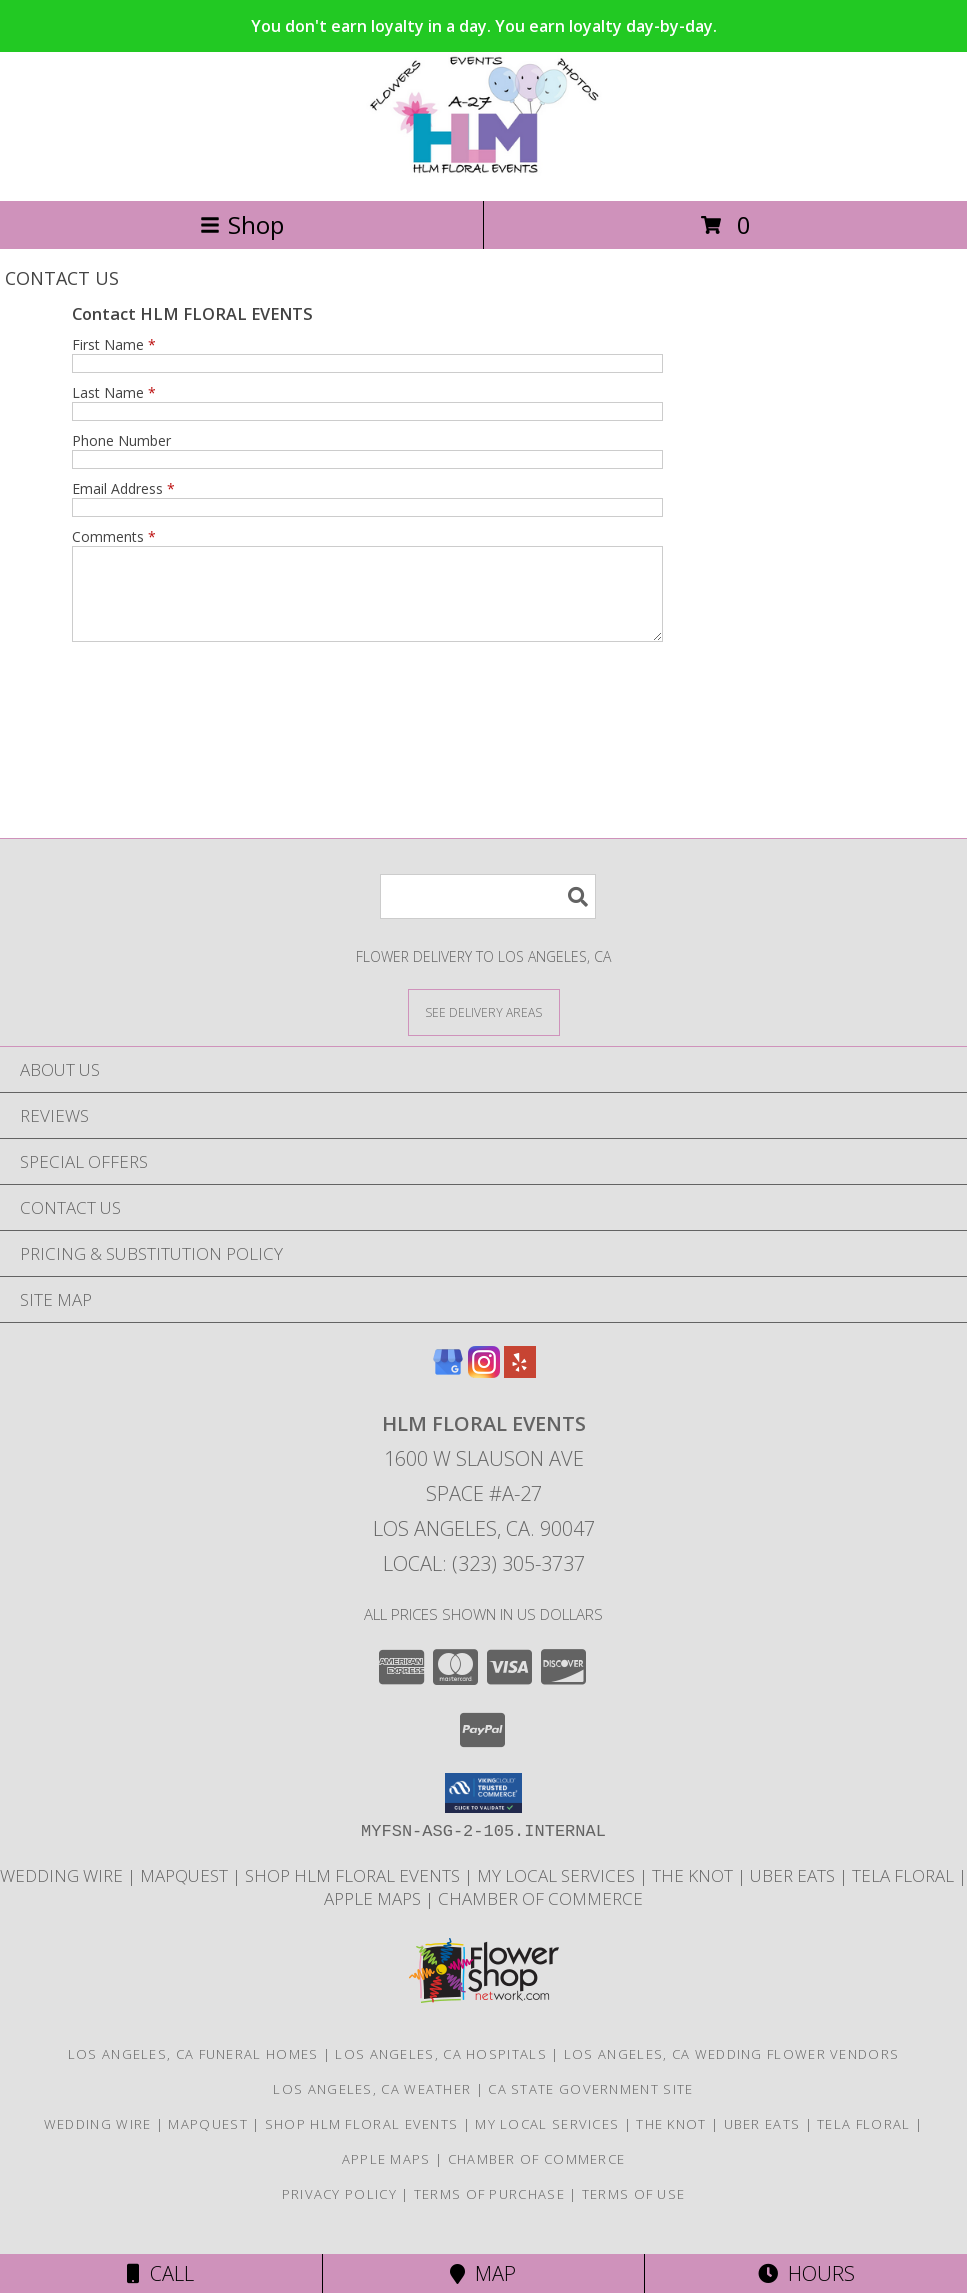  Describe the element at coordinates (374, 1916) in the screenshot. I see `APPLE MAPS [APPLE MAPS in a new window]` at that location.